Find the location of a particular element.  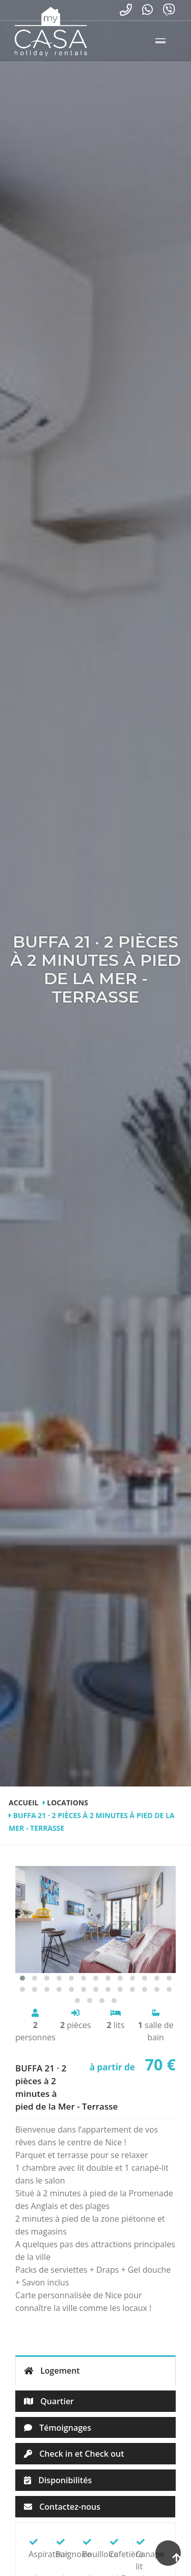

Disponibilités [tab] is located at coordinates (58, 2480).